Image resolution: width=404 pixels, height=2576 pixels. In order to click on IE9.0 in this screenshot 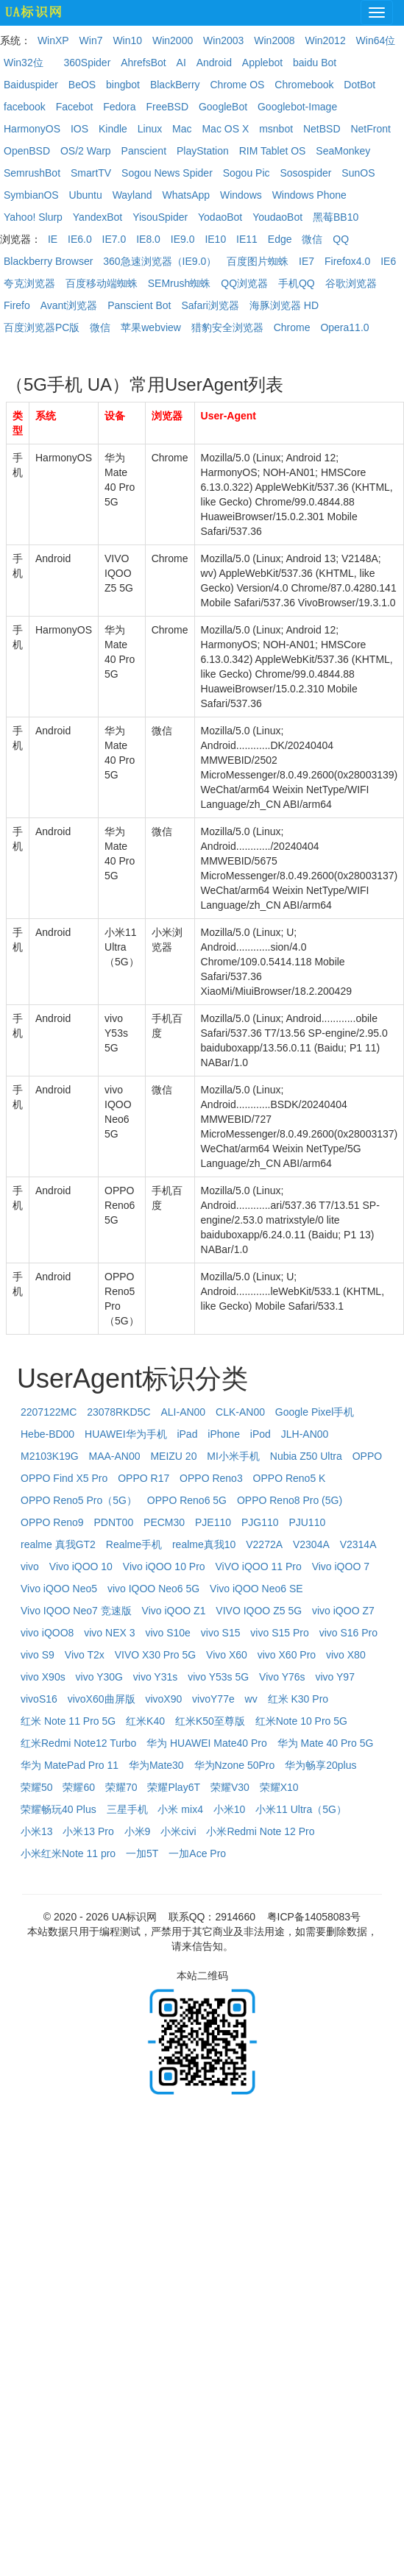, I will do `click(183, 239)`.